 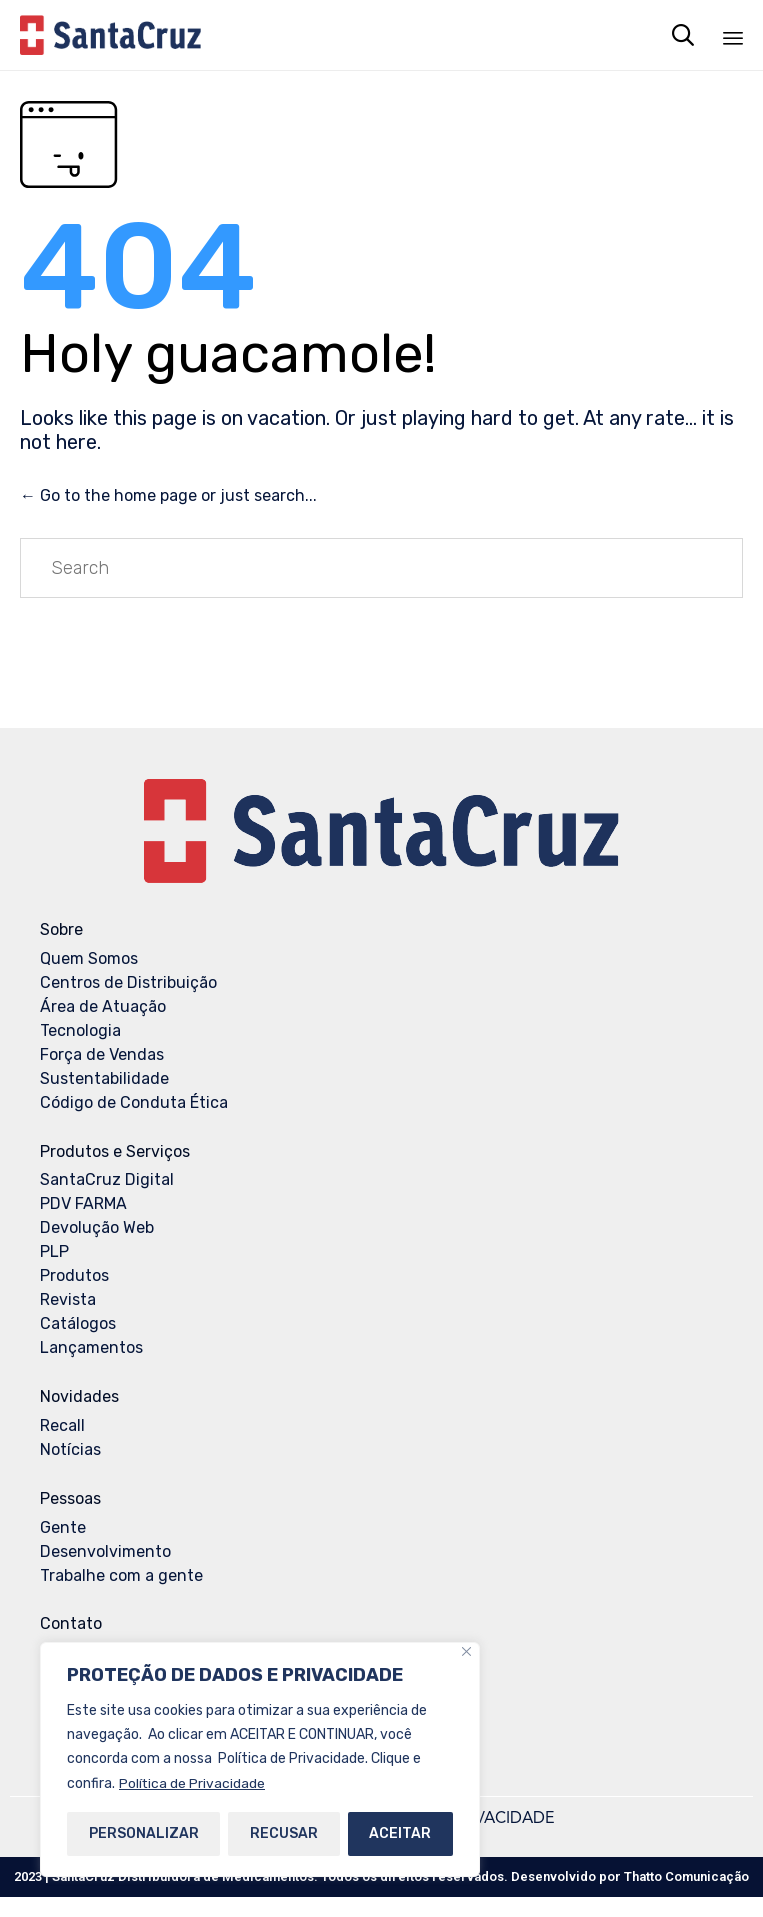 What do you see at coordinates (54, 1251) in the screenshot?
I see `PLP` at bounding box center [54, 1251].